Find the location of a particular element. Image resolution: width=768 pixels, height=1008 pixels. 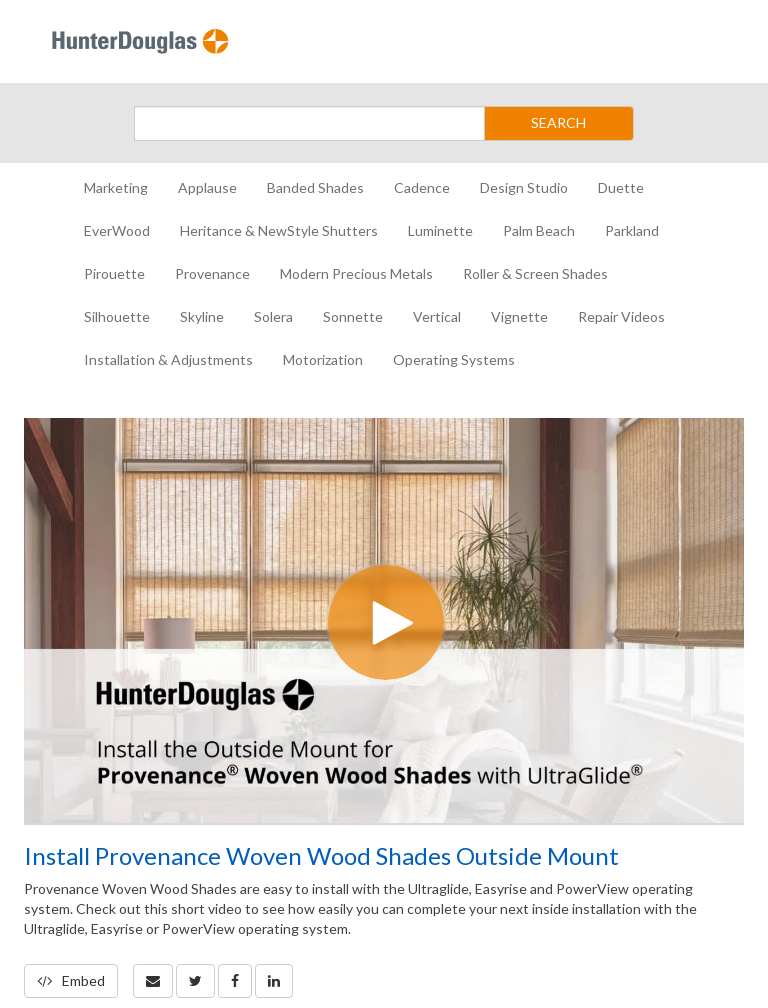

Marketing is located at coordinates (116, 187).